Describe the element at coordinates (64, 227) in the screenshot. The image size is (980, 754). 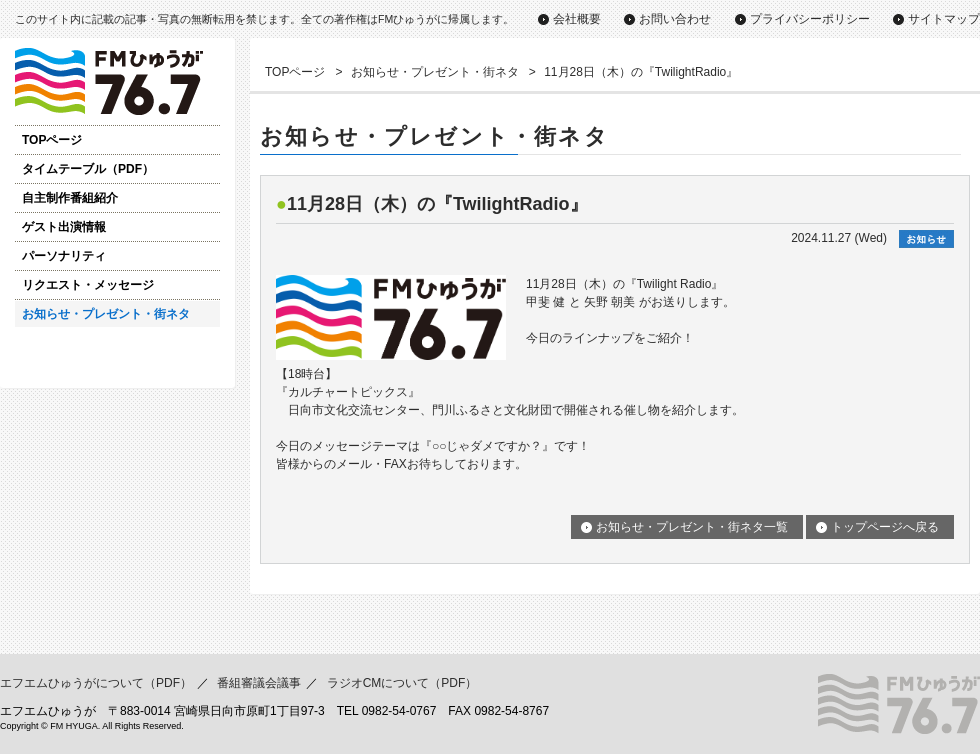
I see `ゲスト出演情報` at that location.